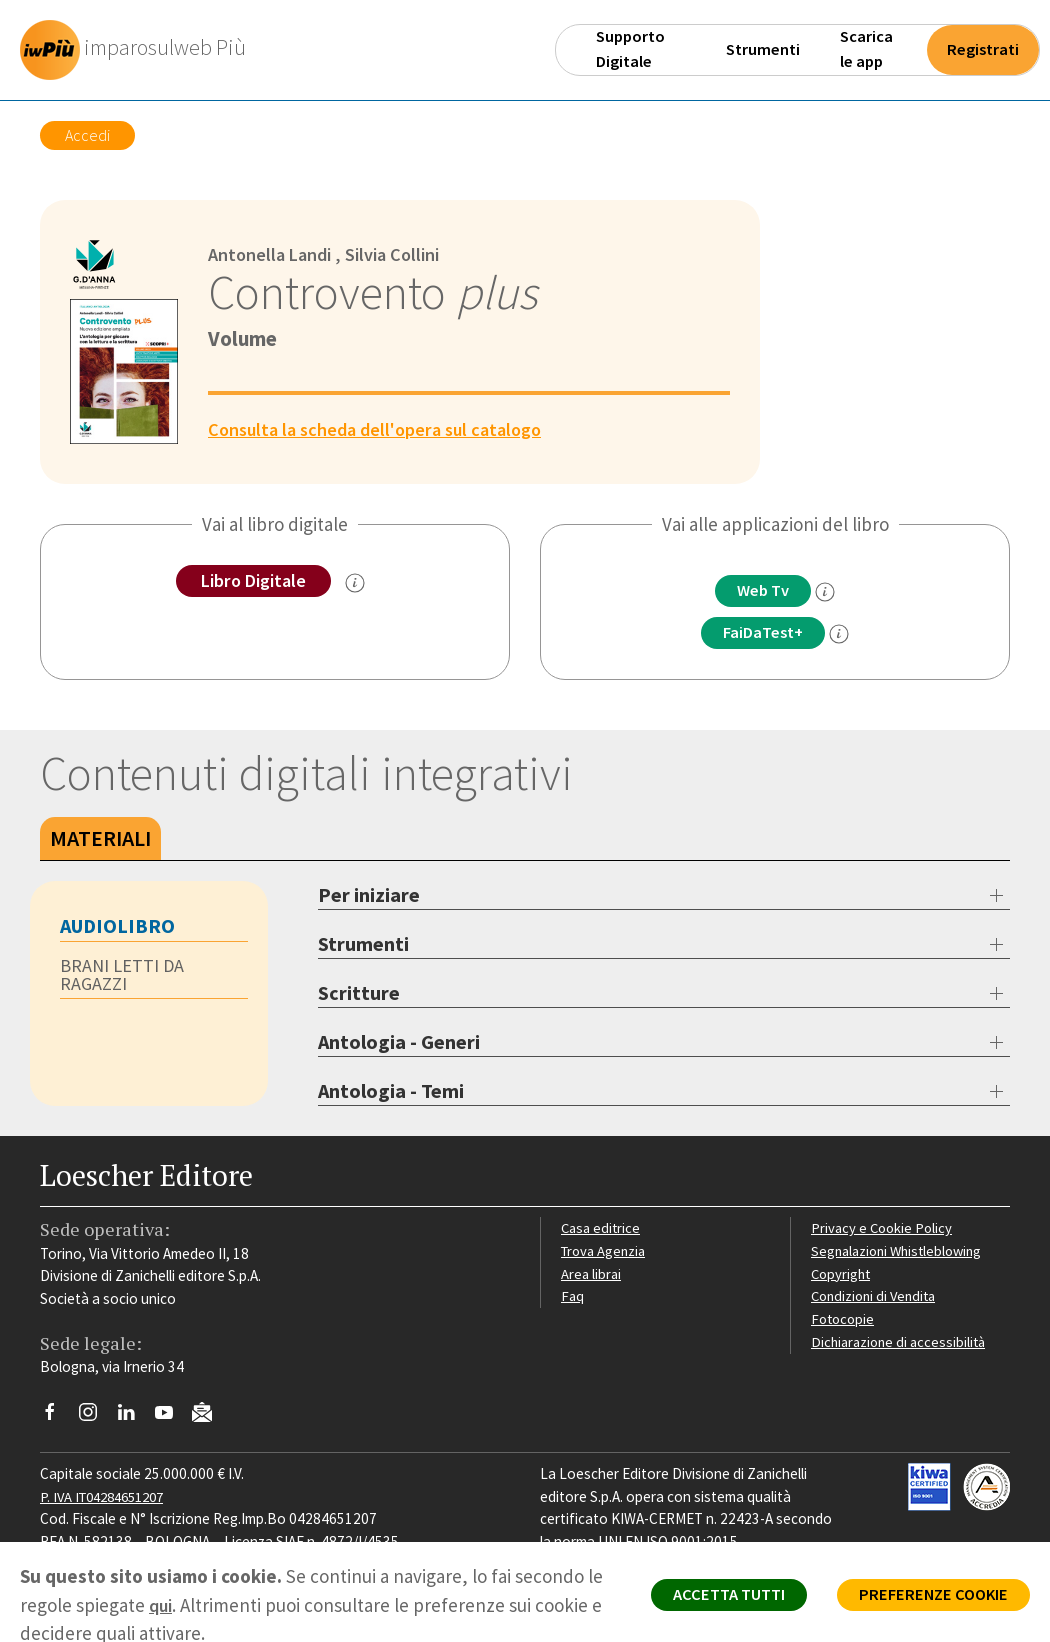 This screenshot has height=1642, width=1050. Describe the element at coordinates (209, 1416) in the screenshot. I see `[Iscriviti alla newsletter]` at that location.